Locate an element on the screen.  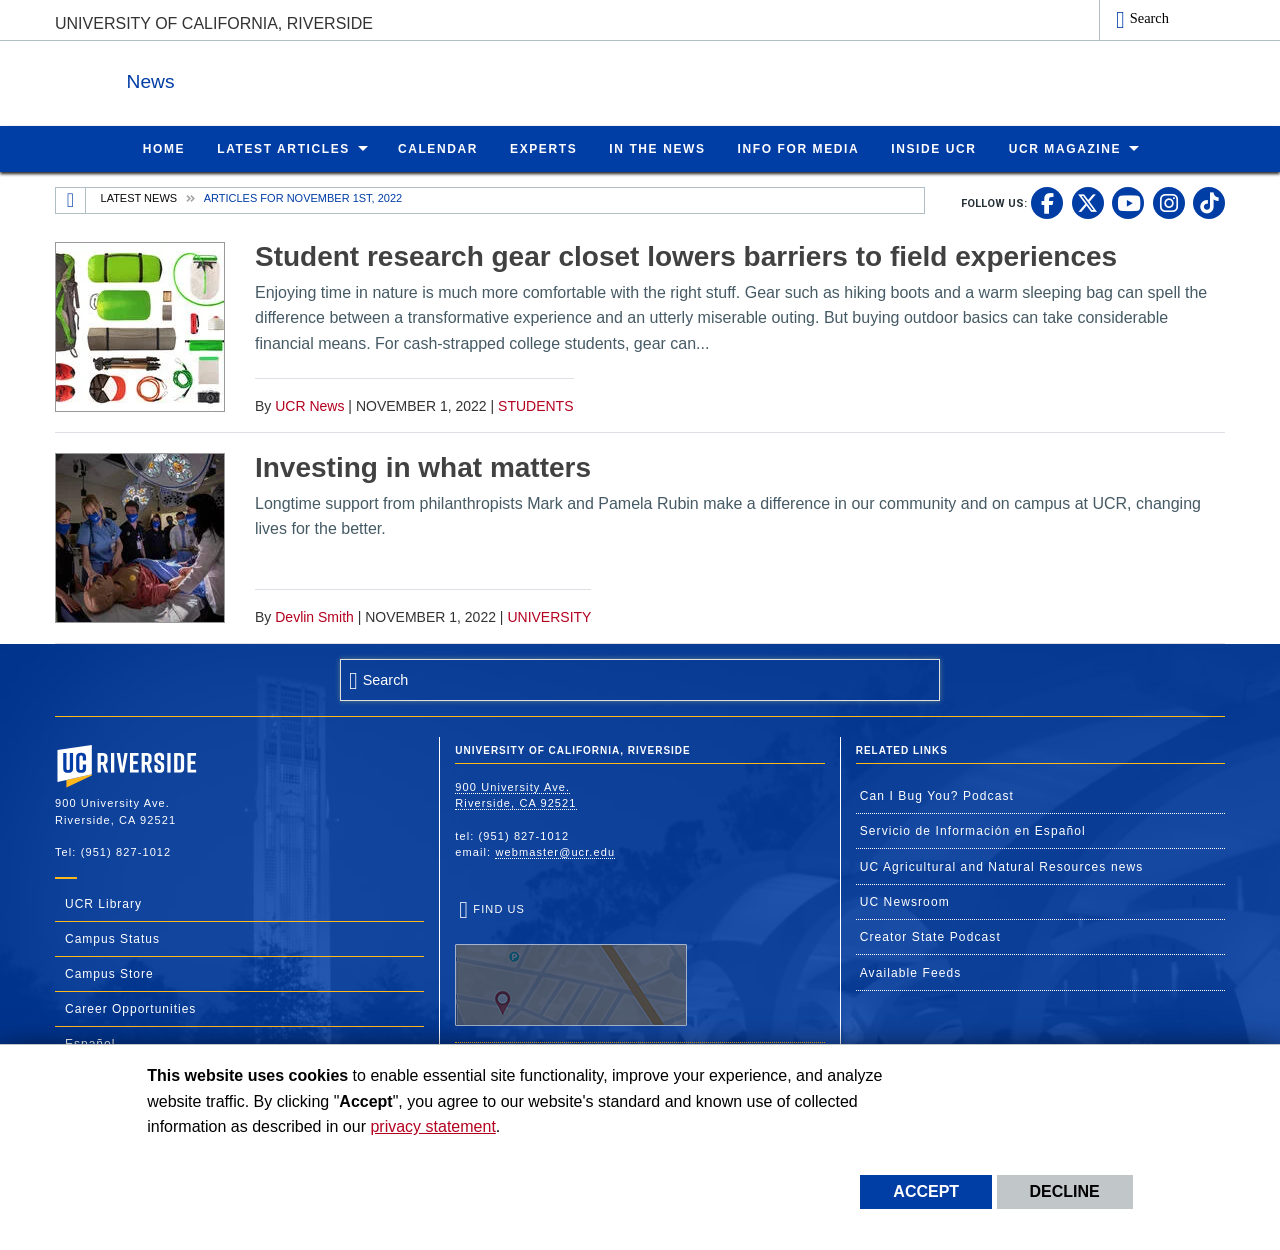
Español is located at coordinates (90, 1043).